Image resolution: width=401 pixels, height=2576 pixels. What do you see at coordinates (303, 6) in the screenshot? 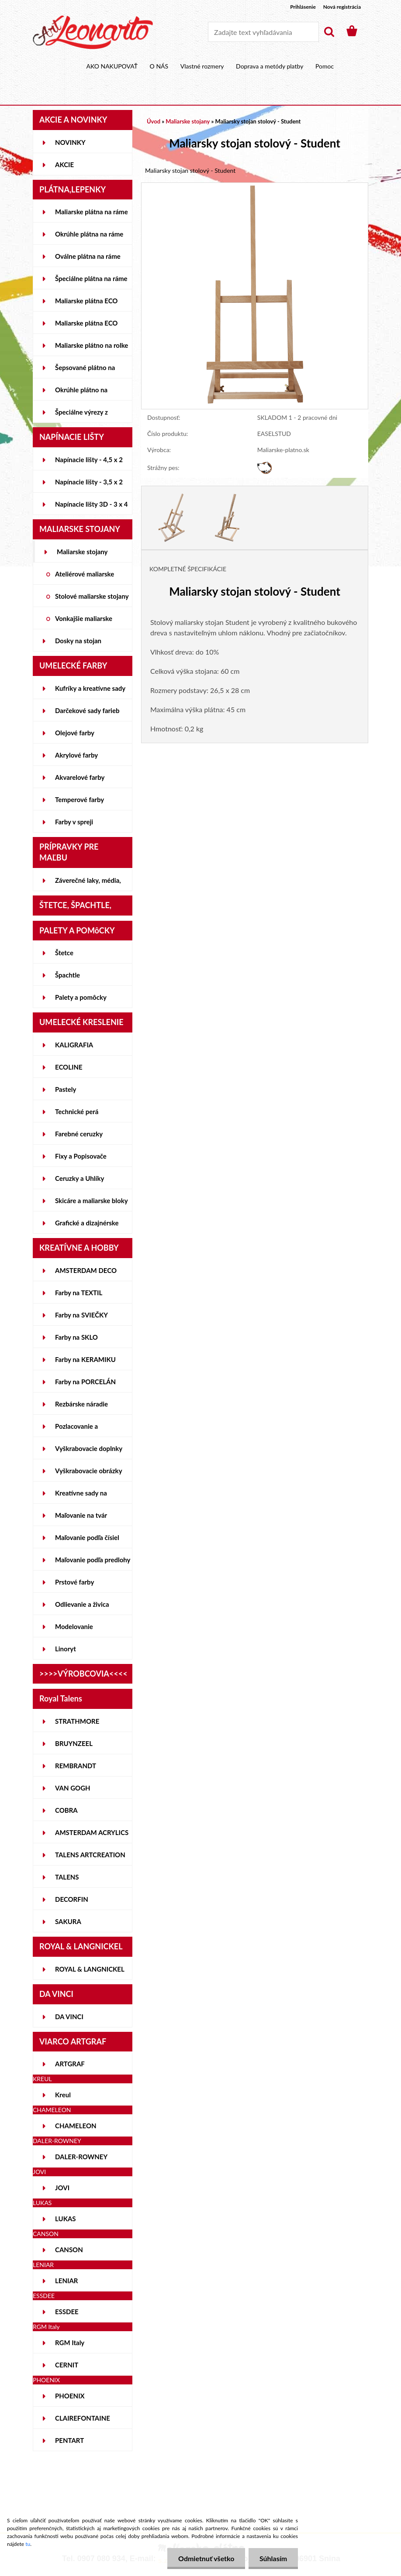
I see `Prihlásenie` at bounding box center [303, 6].